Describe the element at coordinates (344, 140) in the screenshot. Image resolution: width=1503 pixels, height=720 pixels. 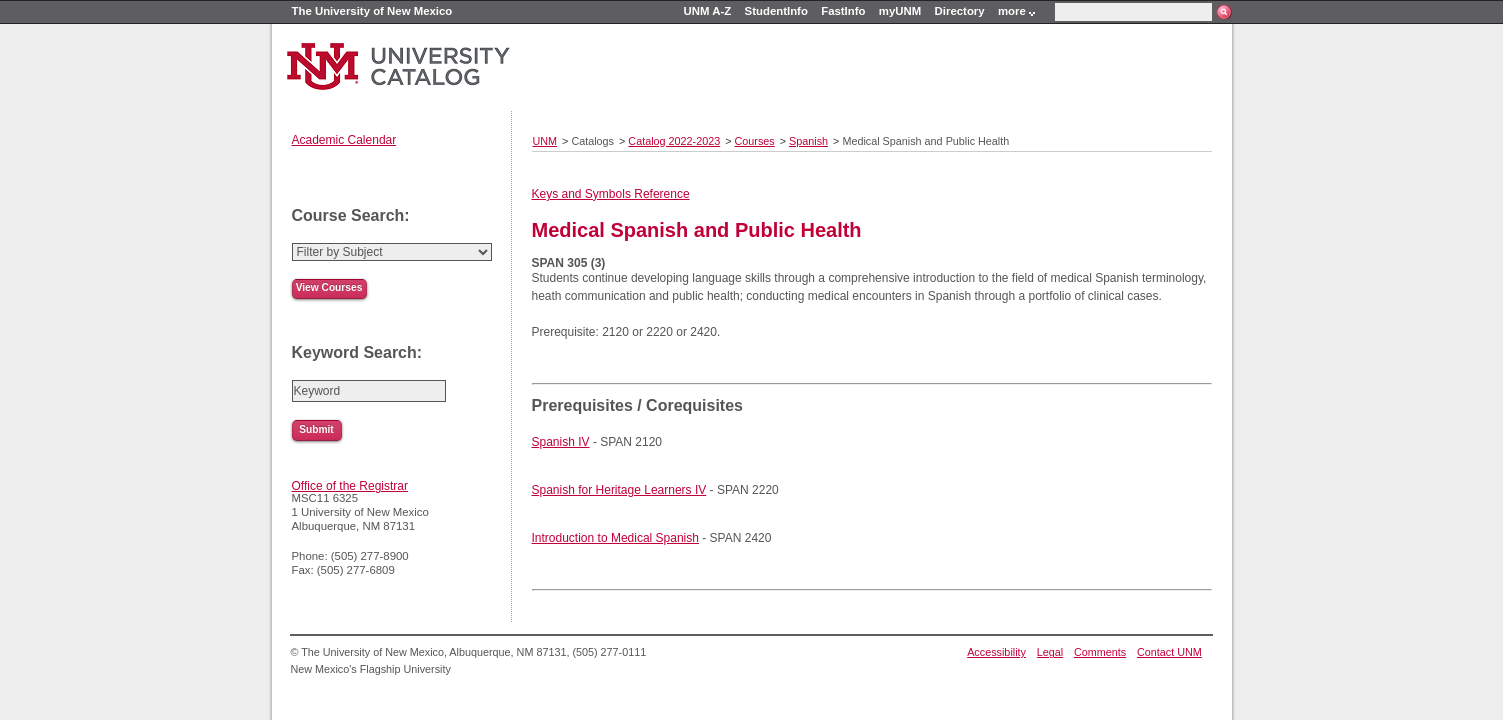
I see `Academic Calendar` at that location.